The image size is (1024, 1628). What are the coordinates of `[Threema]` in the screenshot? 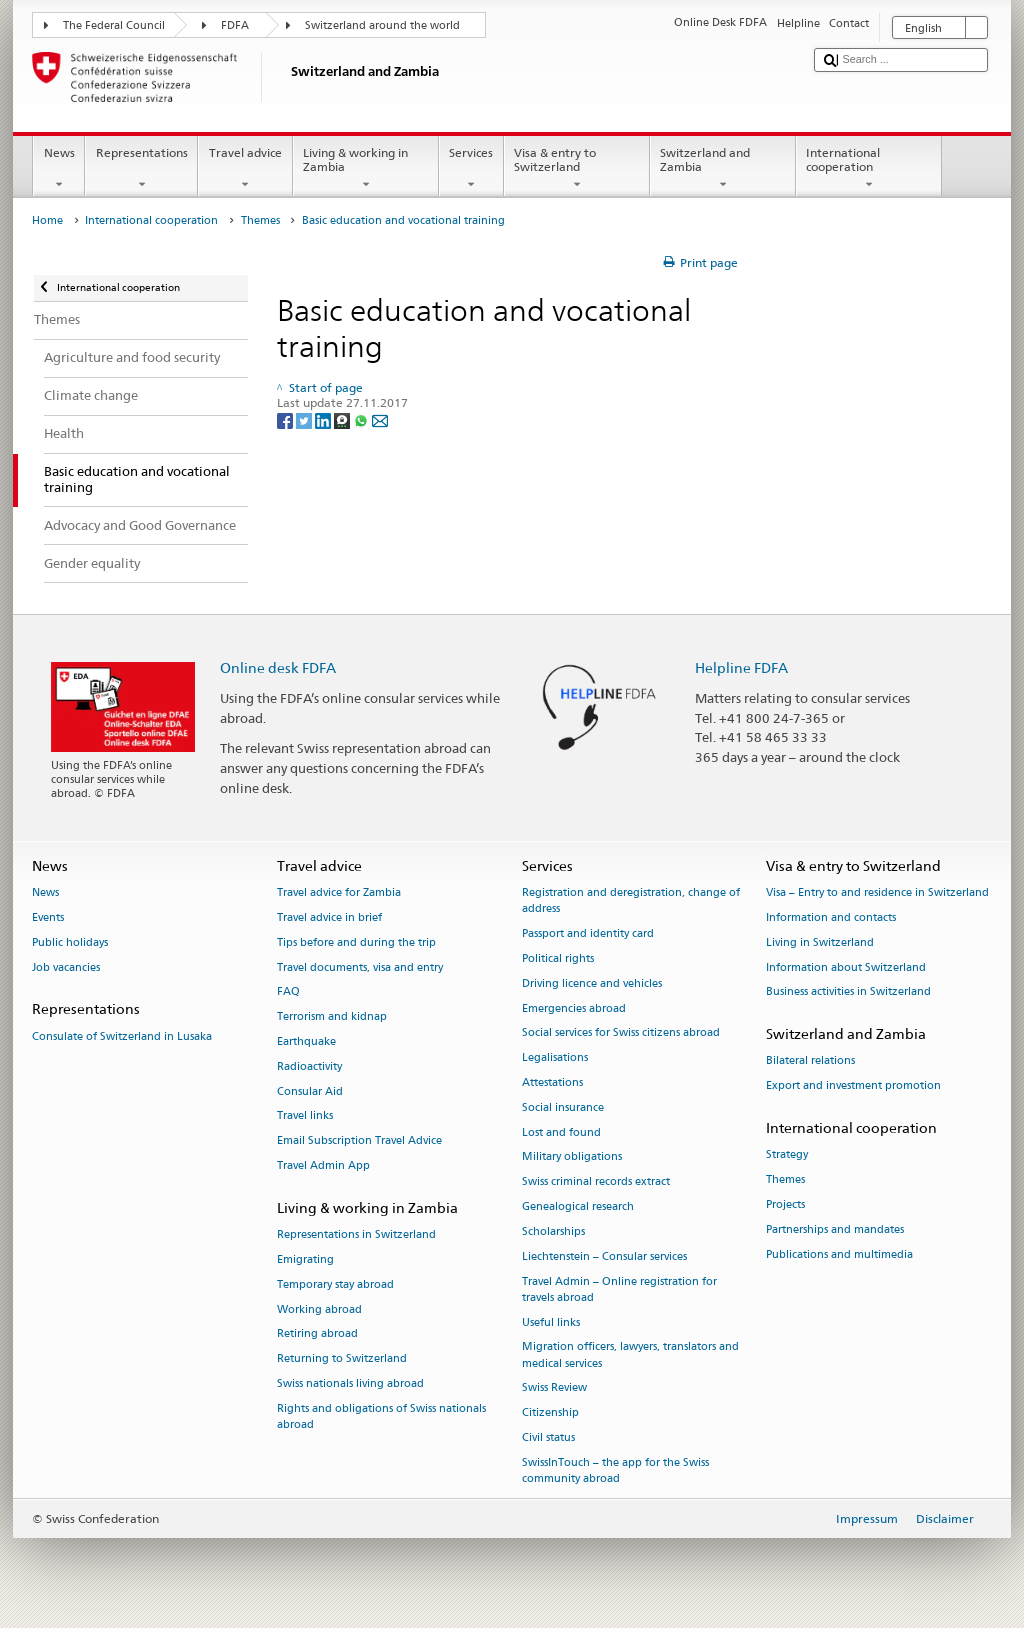 It's located at (343, 419).